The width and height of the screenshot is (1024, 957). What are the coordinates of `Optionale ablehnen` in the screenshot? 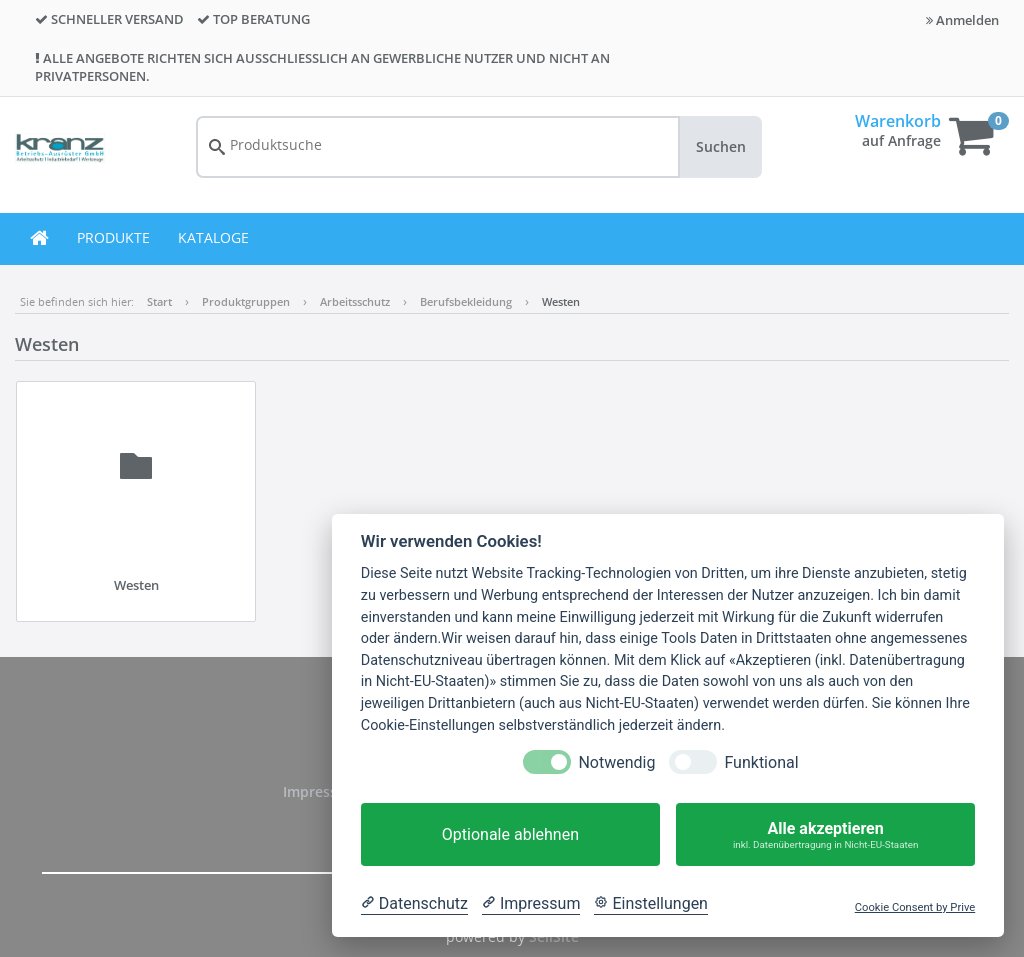 It's located at (510, 834).